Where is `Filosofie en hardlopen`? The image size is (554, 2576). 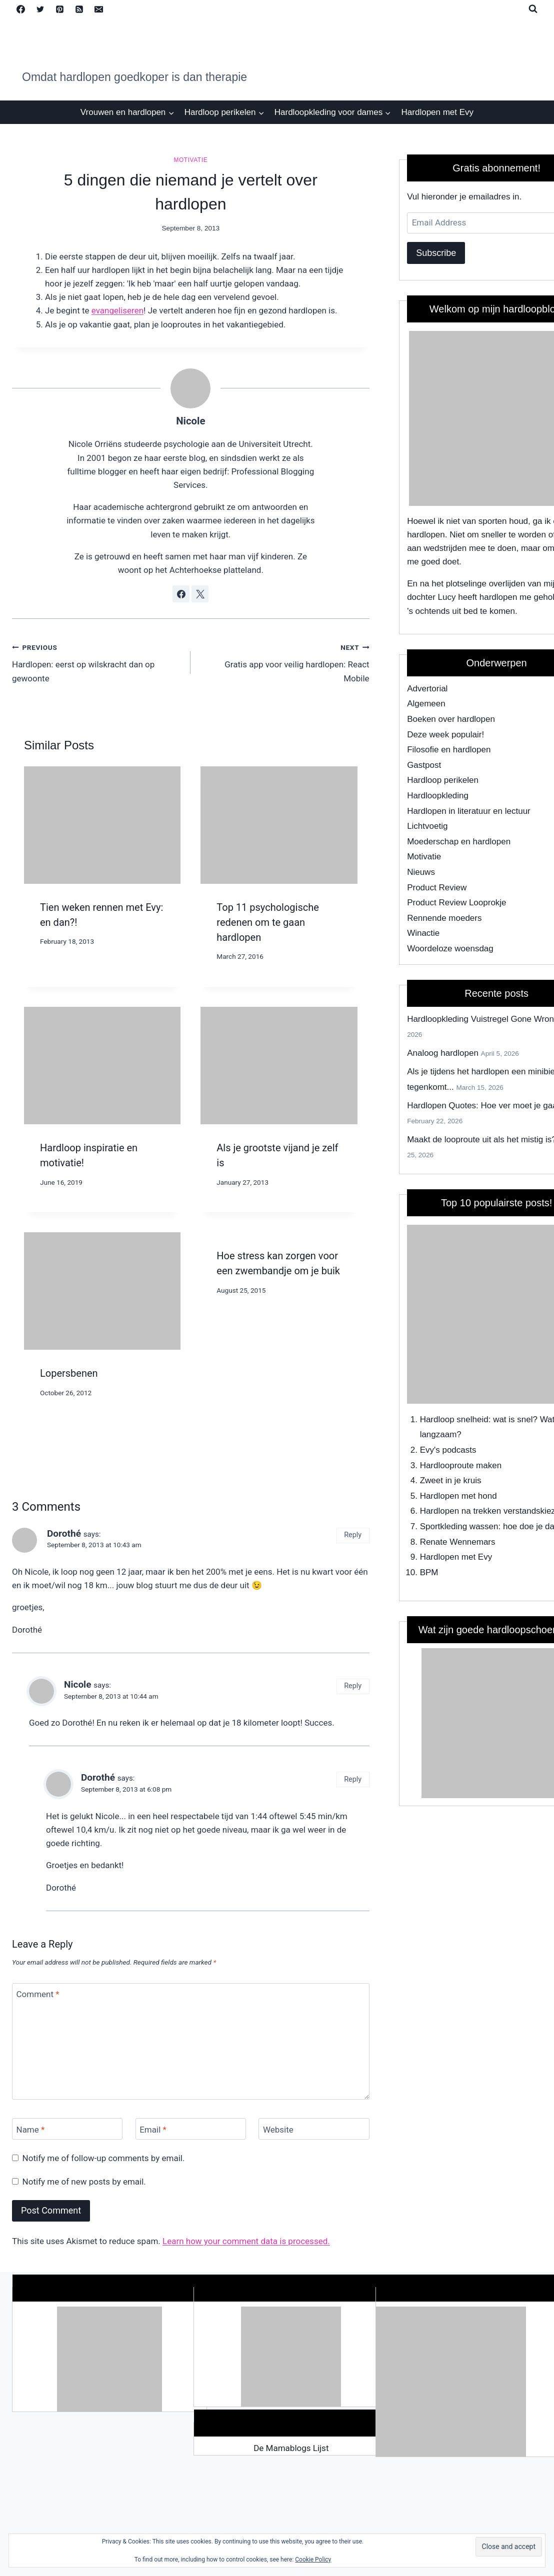
Filosofie en hardlopen is located at coordinates (448, 749).